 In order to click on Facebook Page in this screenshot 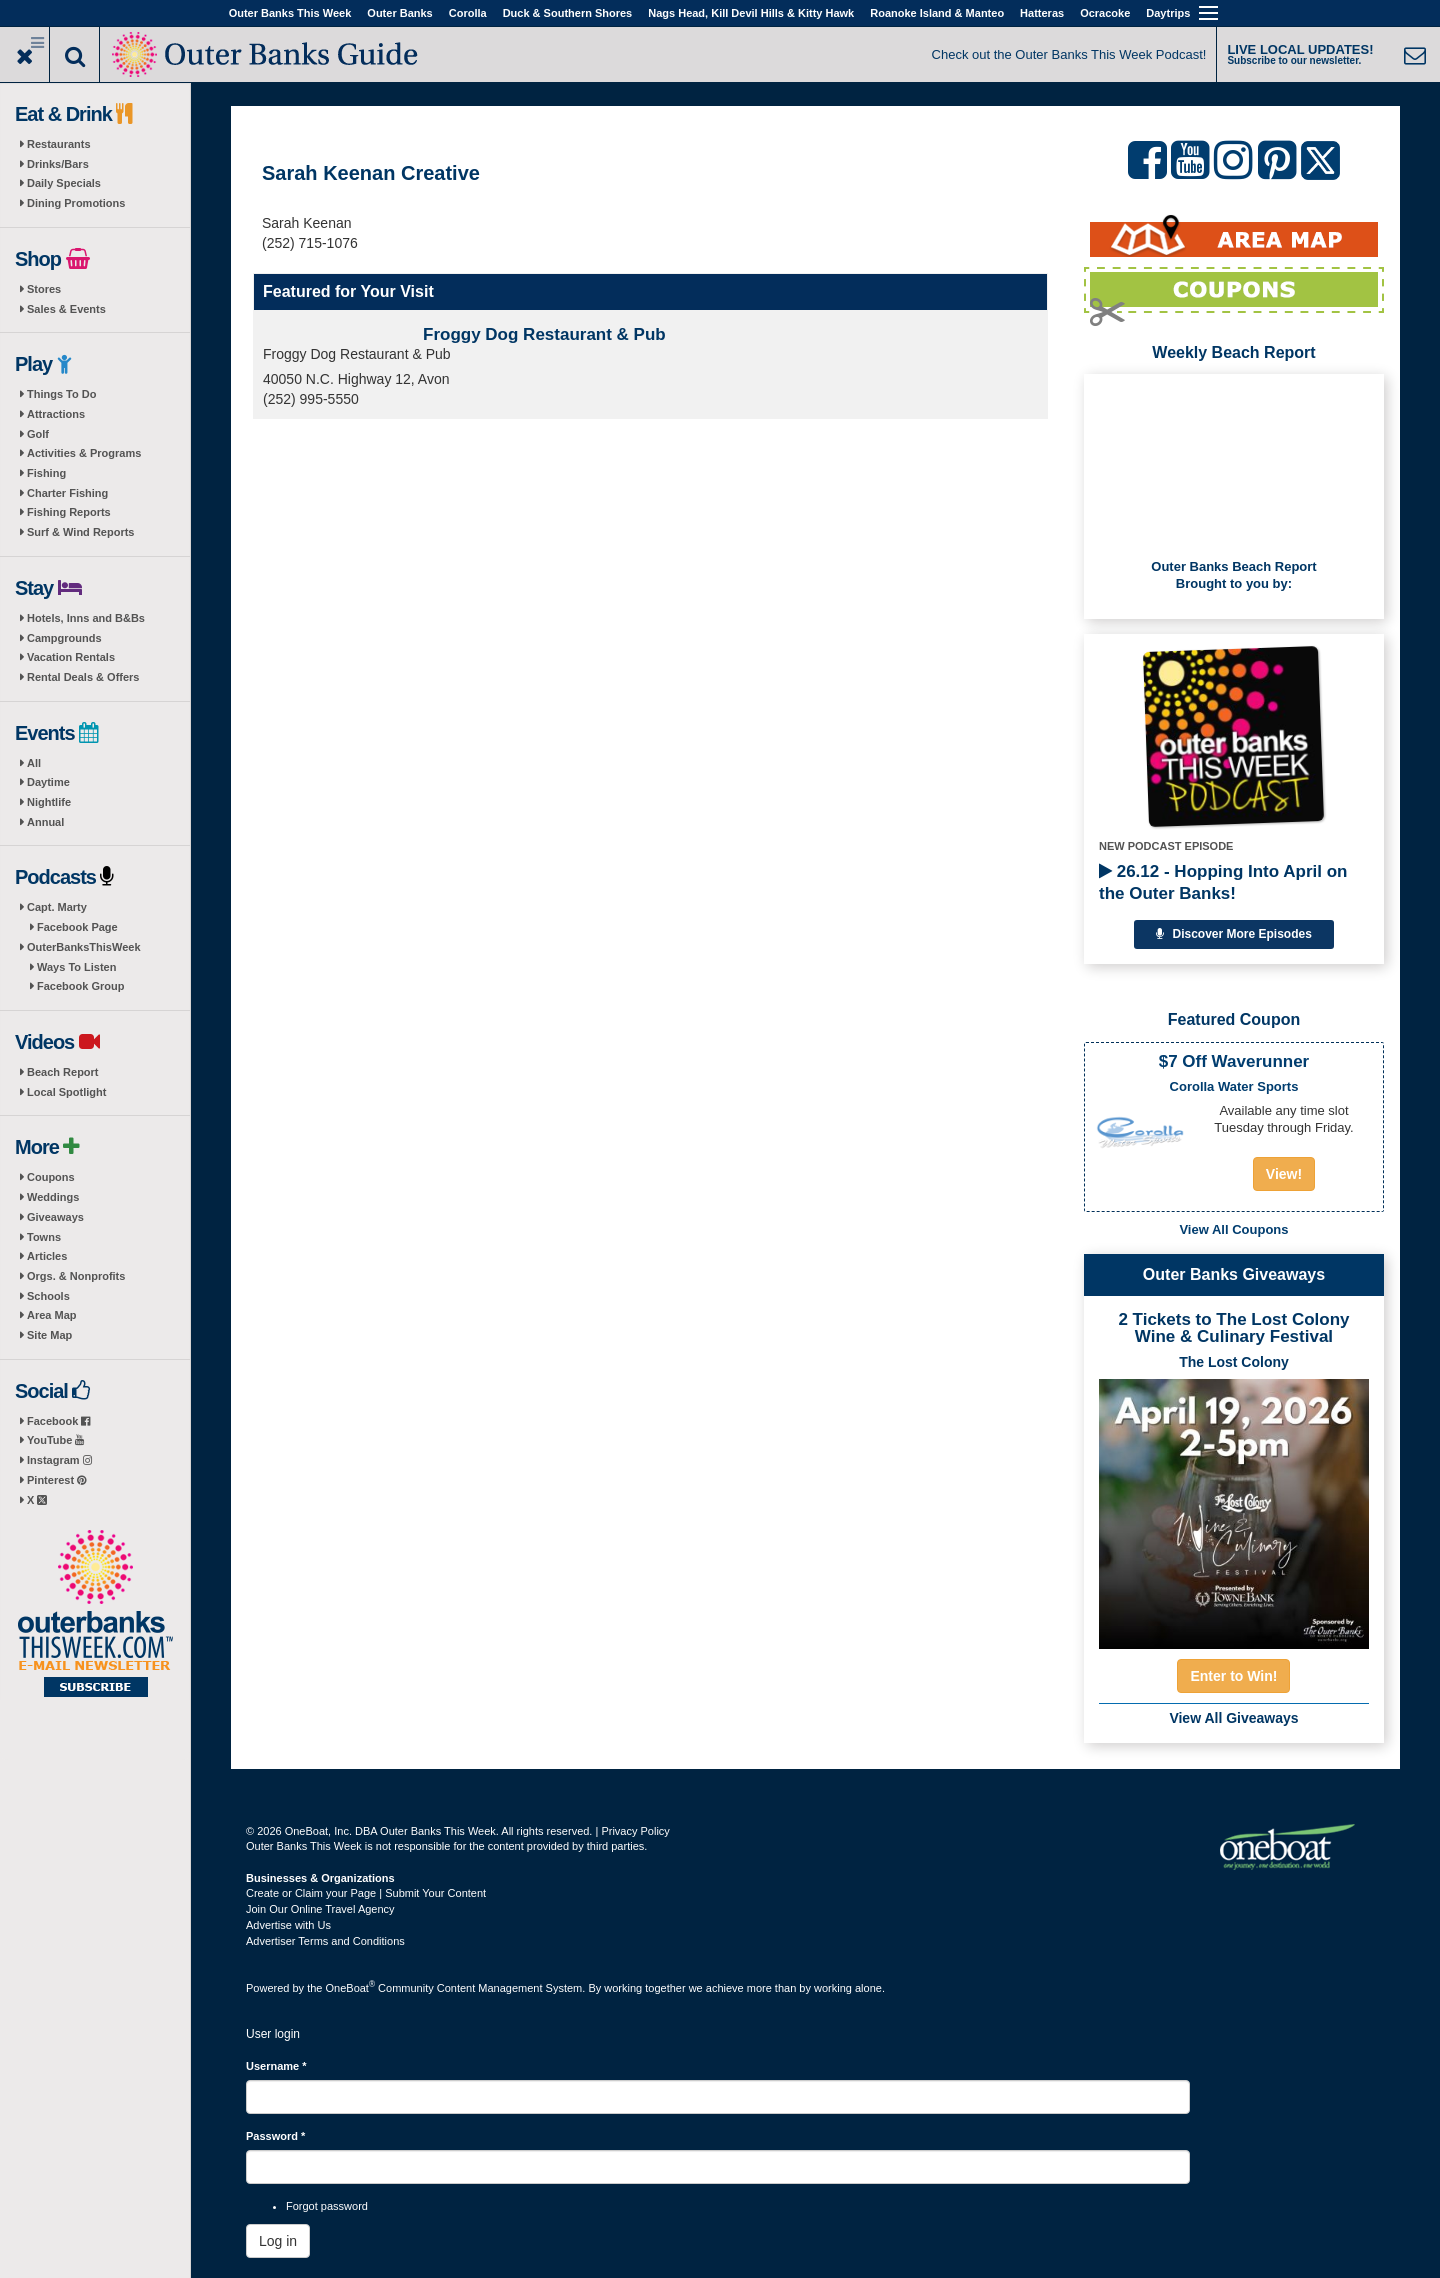, I will do `click(77, 927)`.